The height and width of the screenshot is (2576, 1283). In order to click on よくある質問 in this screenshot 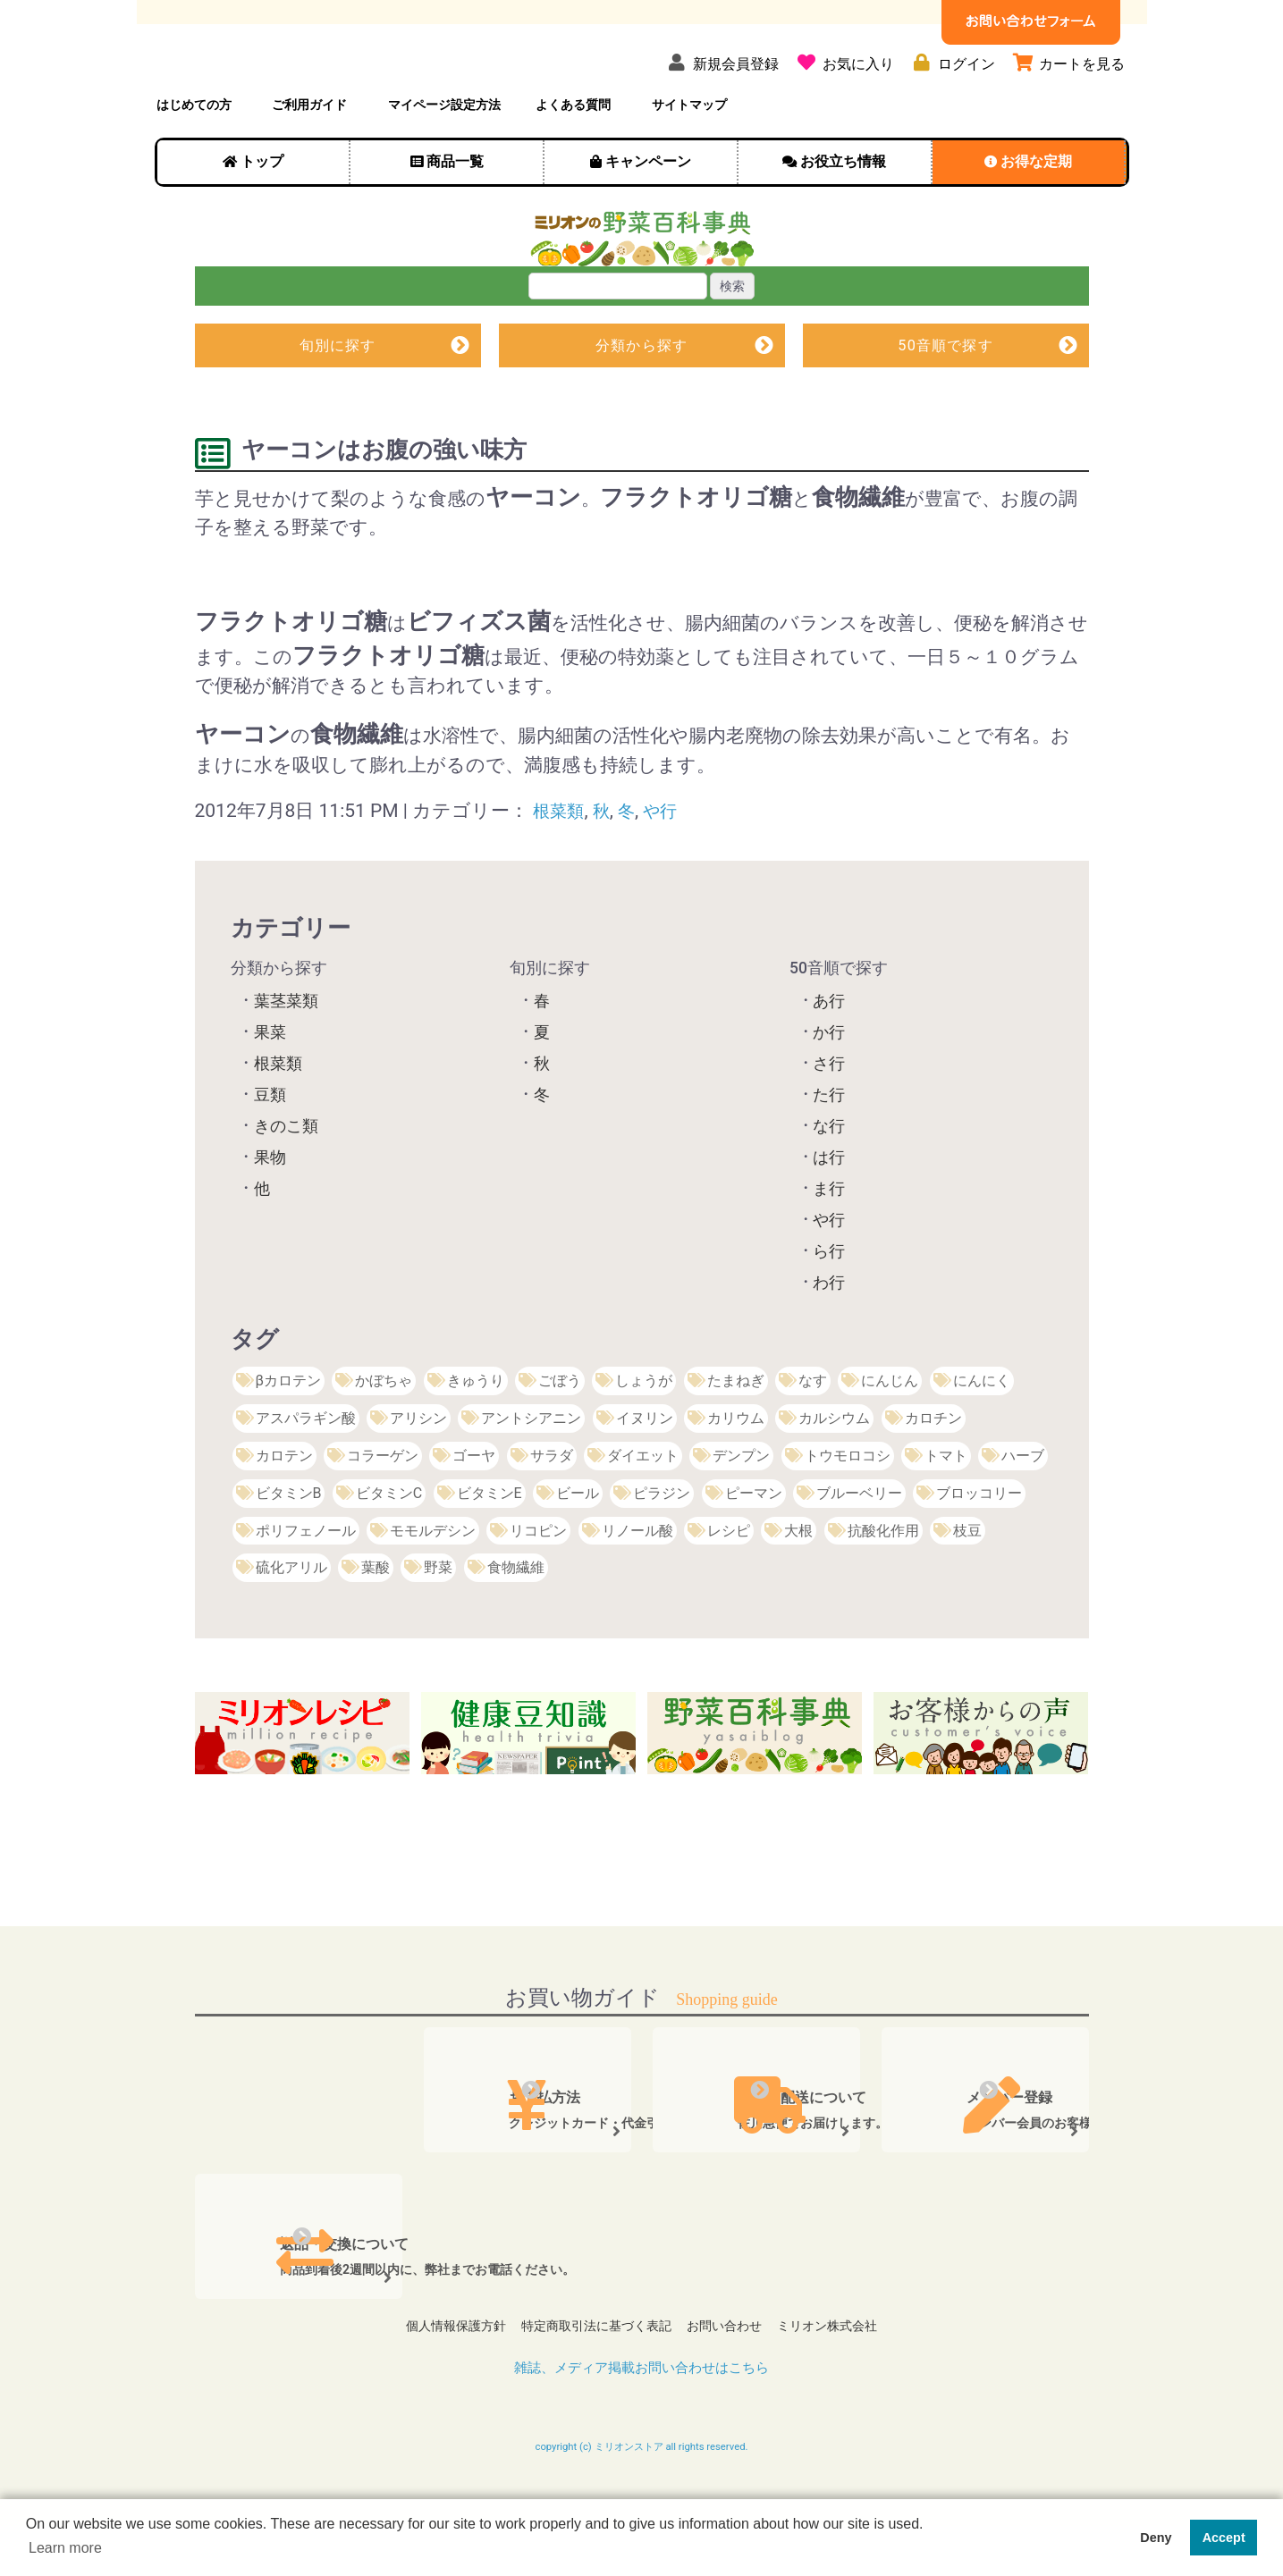, I will do `click(573, 158)`.